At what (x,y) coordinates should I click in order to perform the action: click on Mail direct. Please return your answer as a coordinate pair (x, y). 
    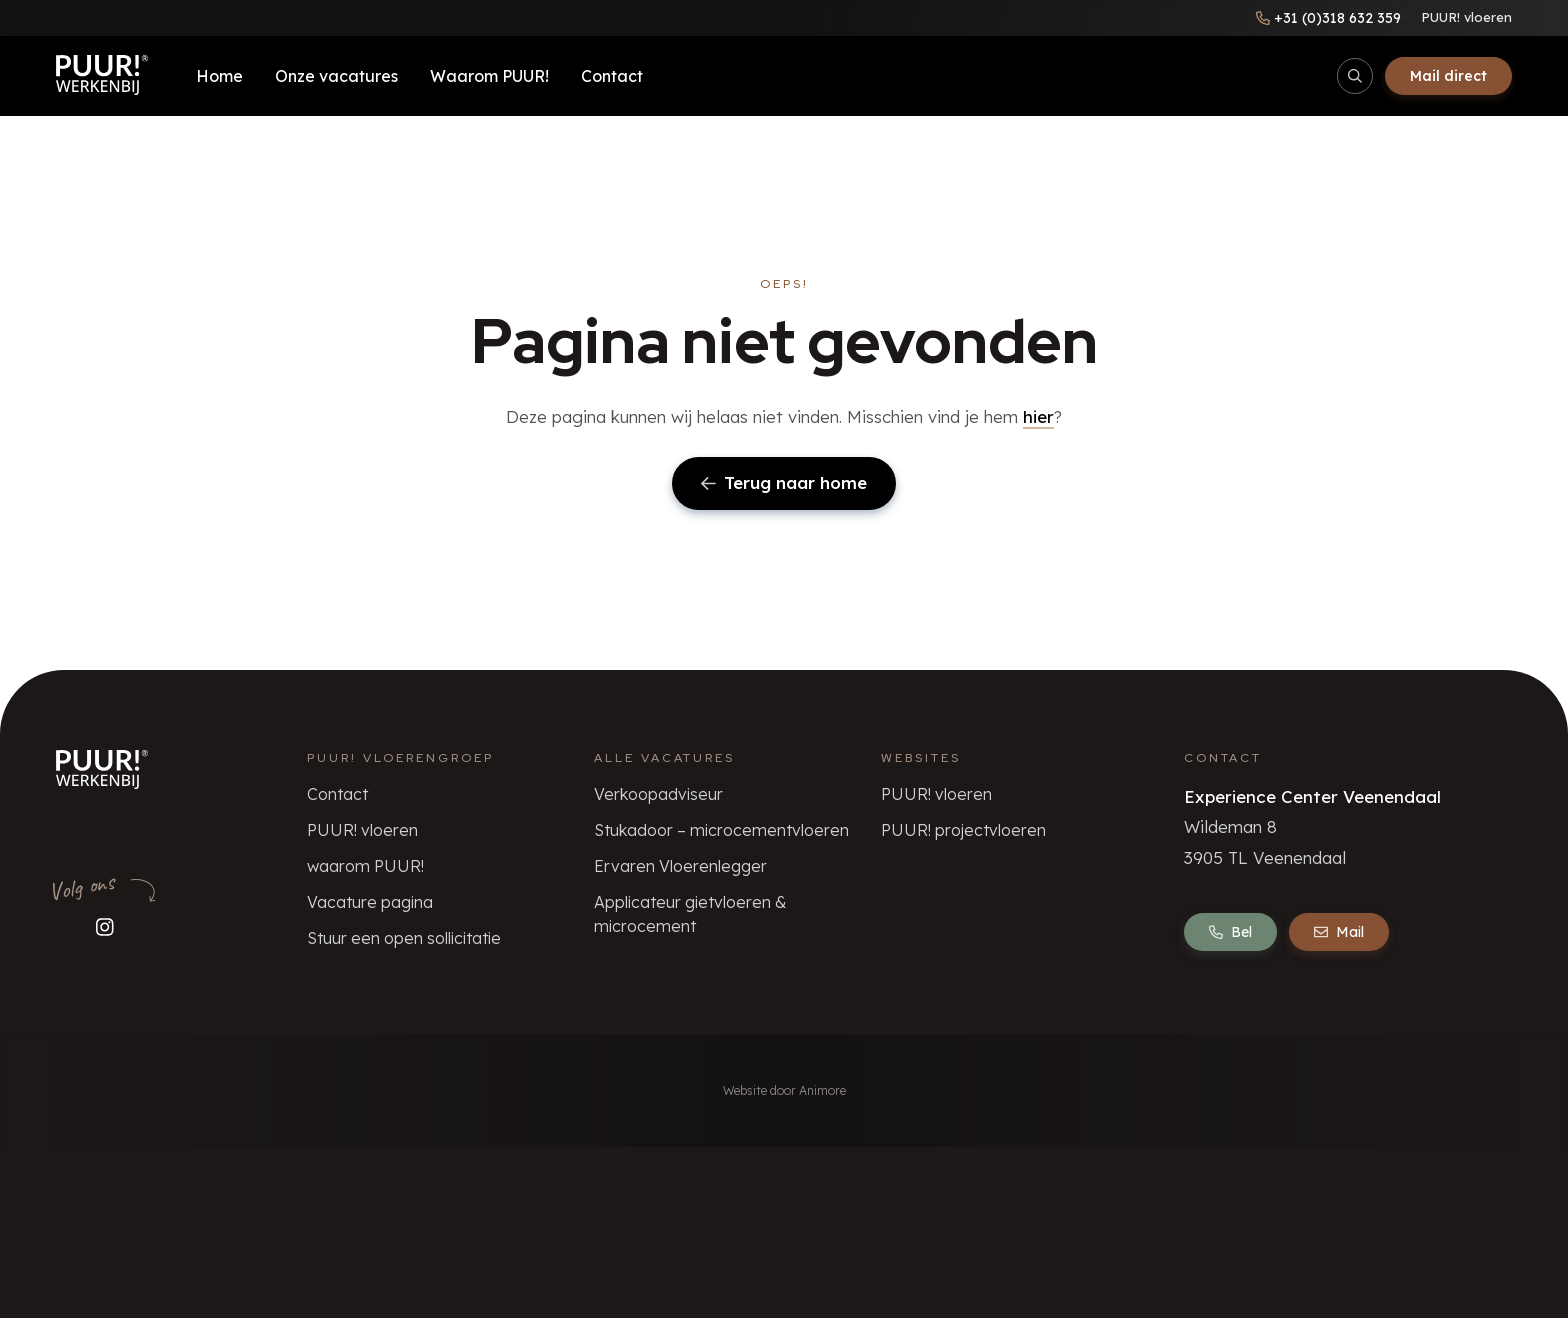
    Looking at the image, I should click on (1448, 76).